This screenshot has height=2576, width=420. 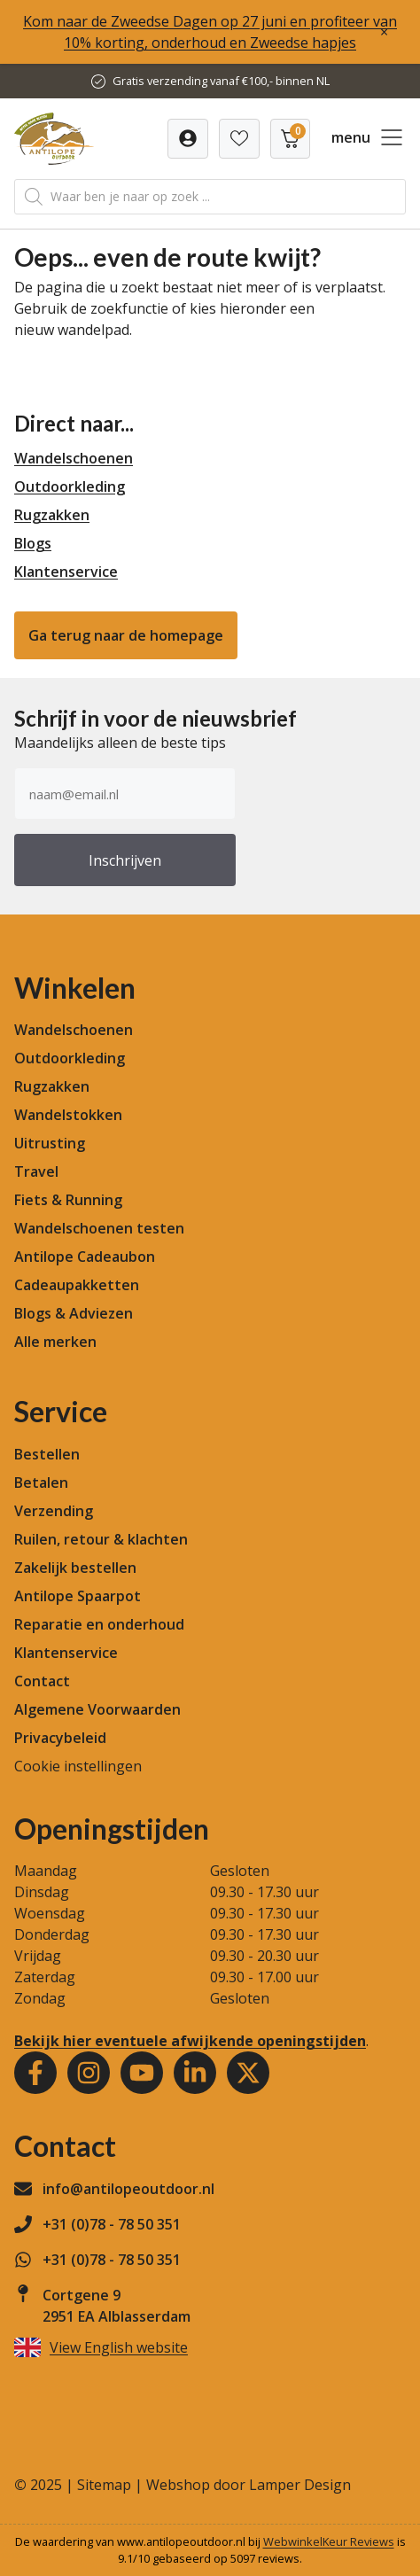 What do you see at coordinates (51, 515) in the screenshot?
I see `Rugzakken` at bounding box center [51, 515].